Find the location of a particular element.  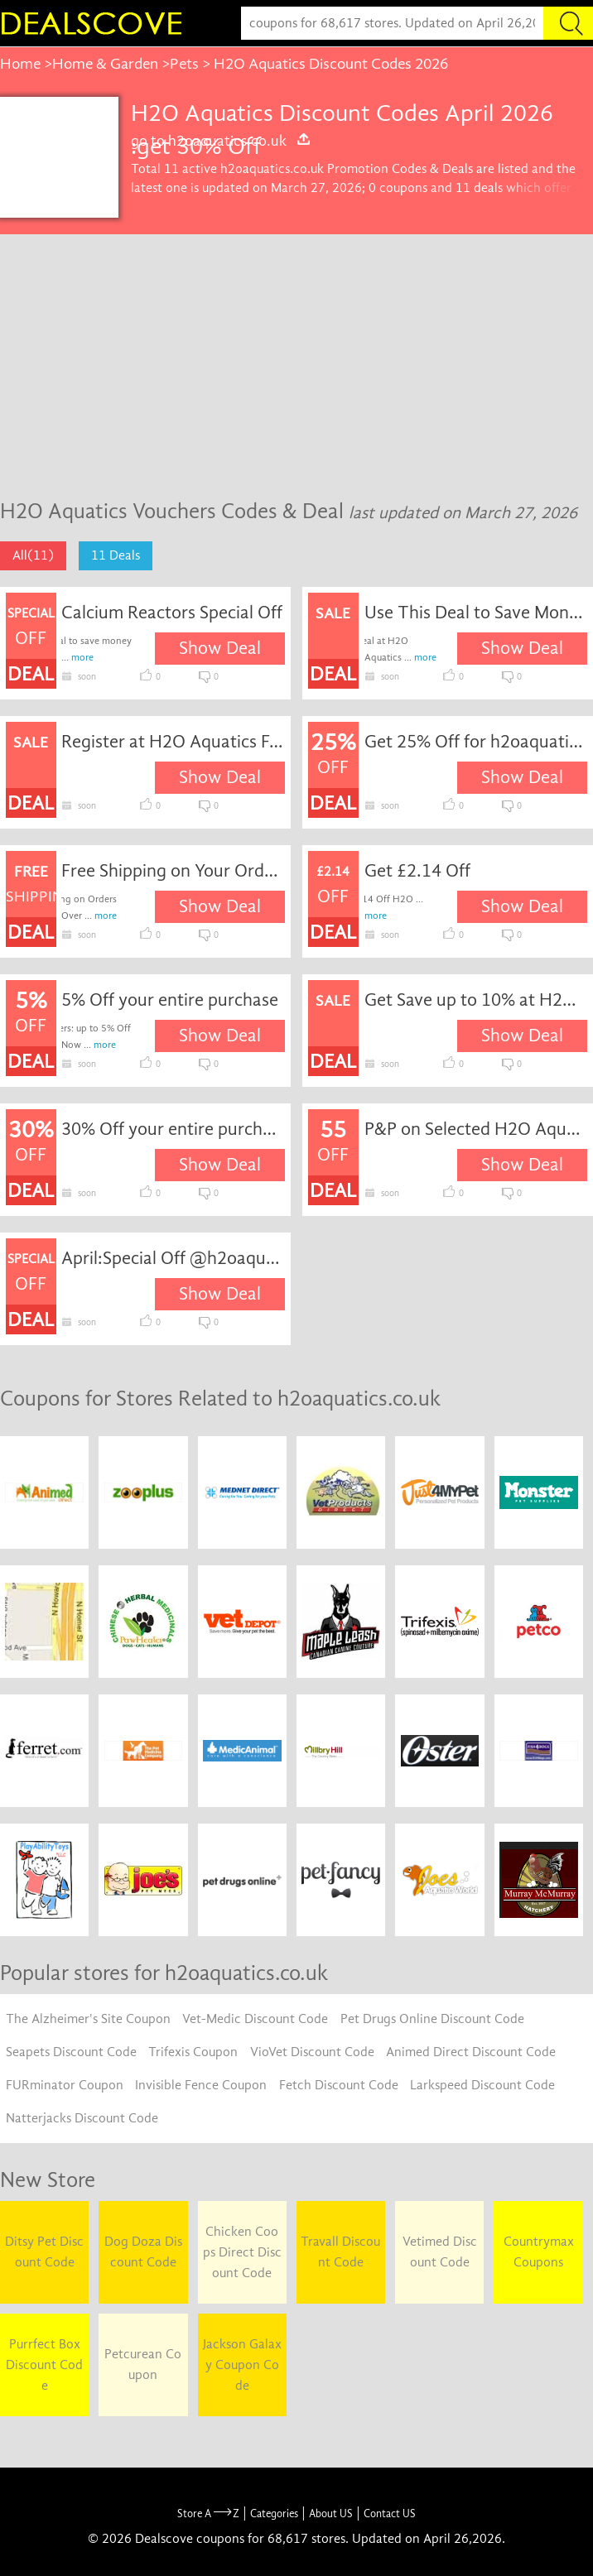

Home is located at coordinates (20, 64).